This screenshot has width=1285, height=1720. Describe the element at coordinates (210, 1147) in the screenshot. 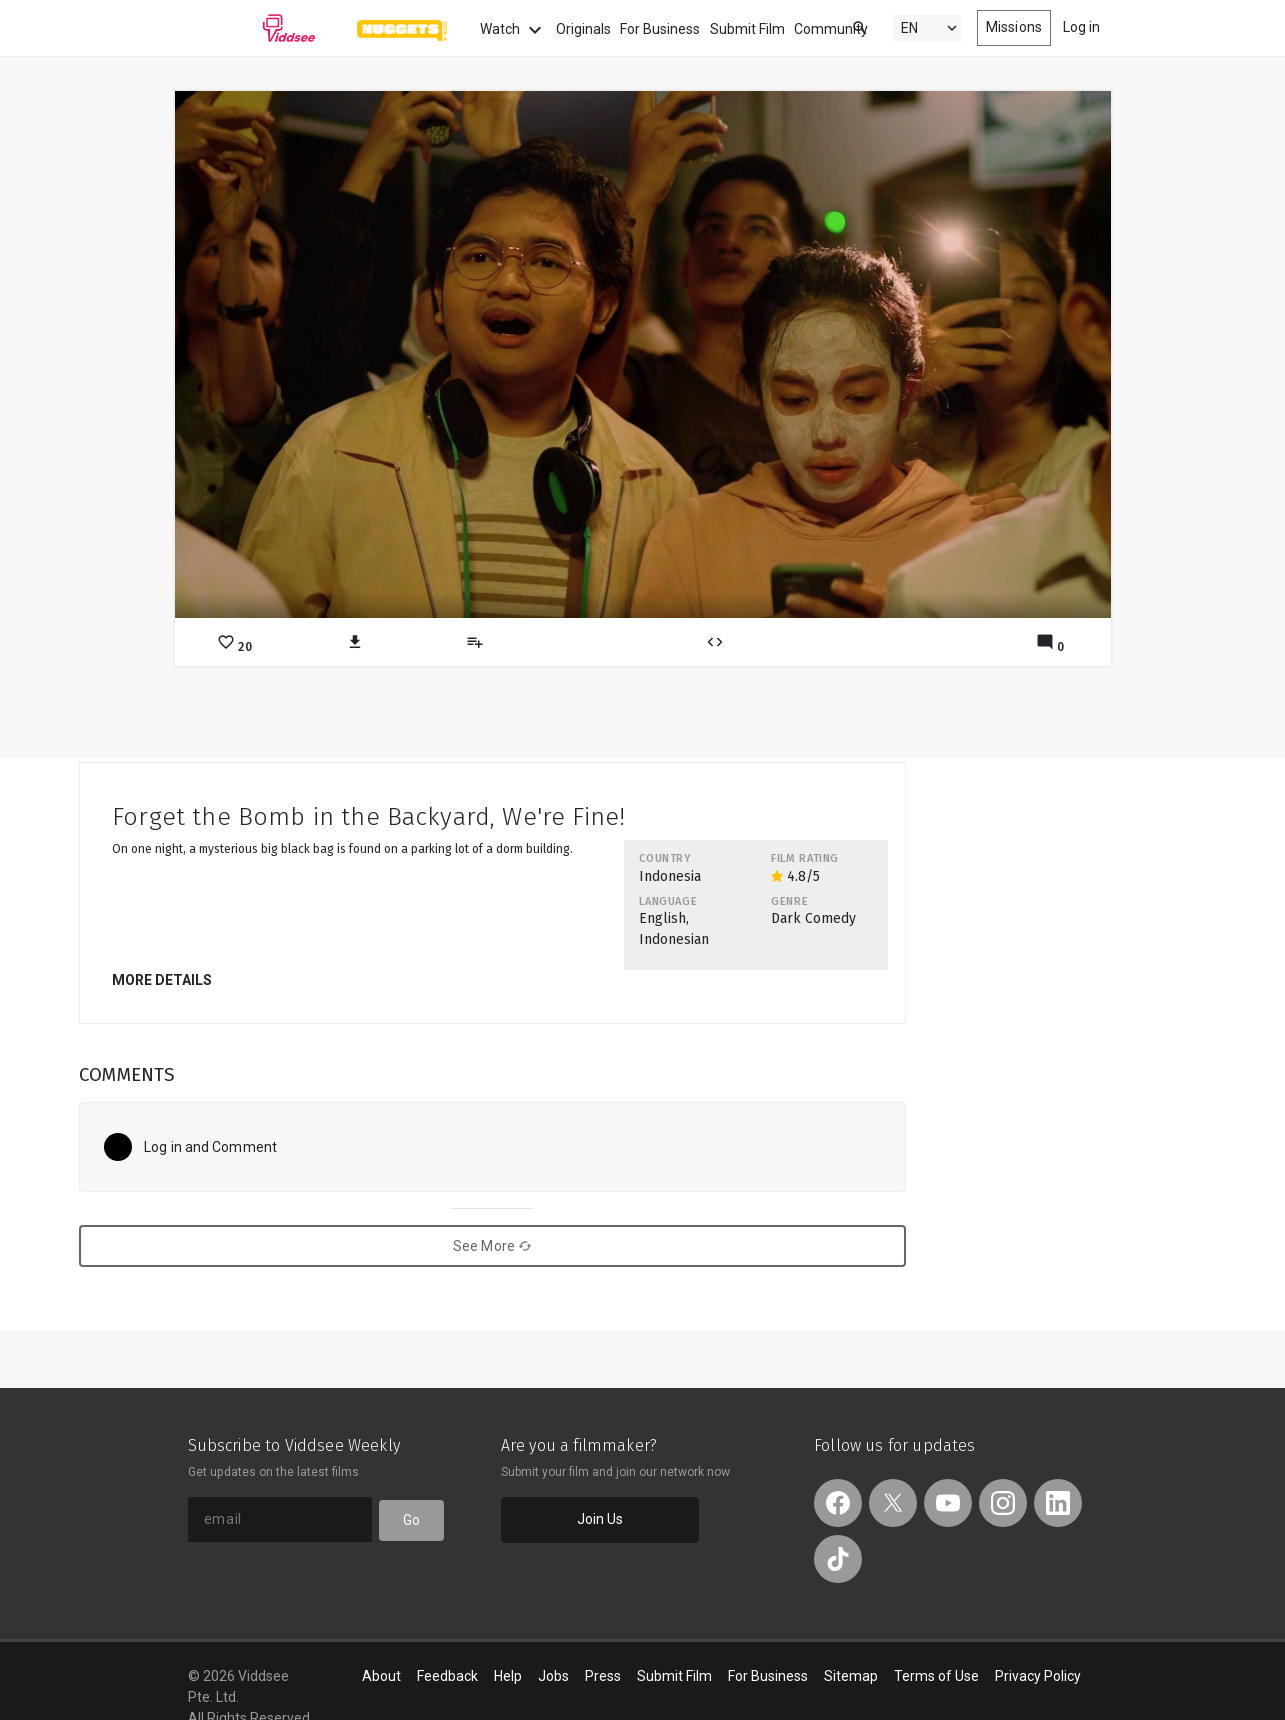

I see `Log in and Comment` at that location.